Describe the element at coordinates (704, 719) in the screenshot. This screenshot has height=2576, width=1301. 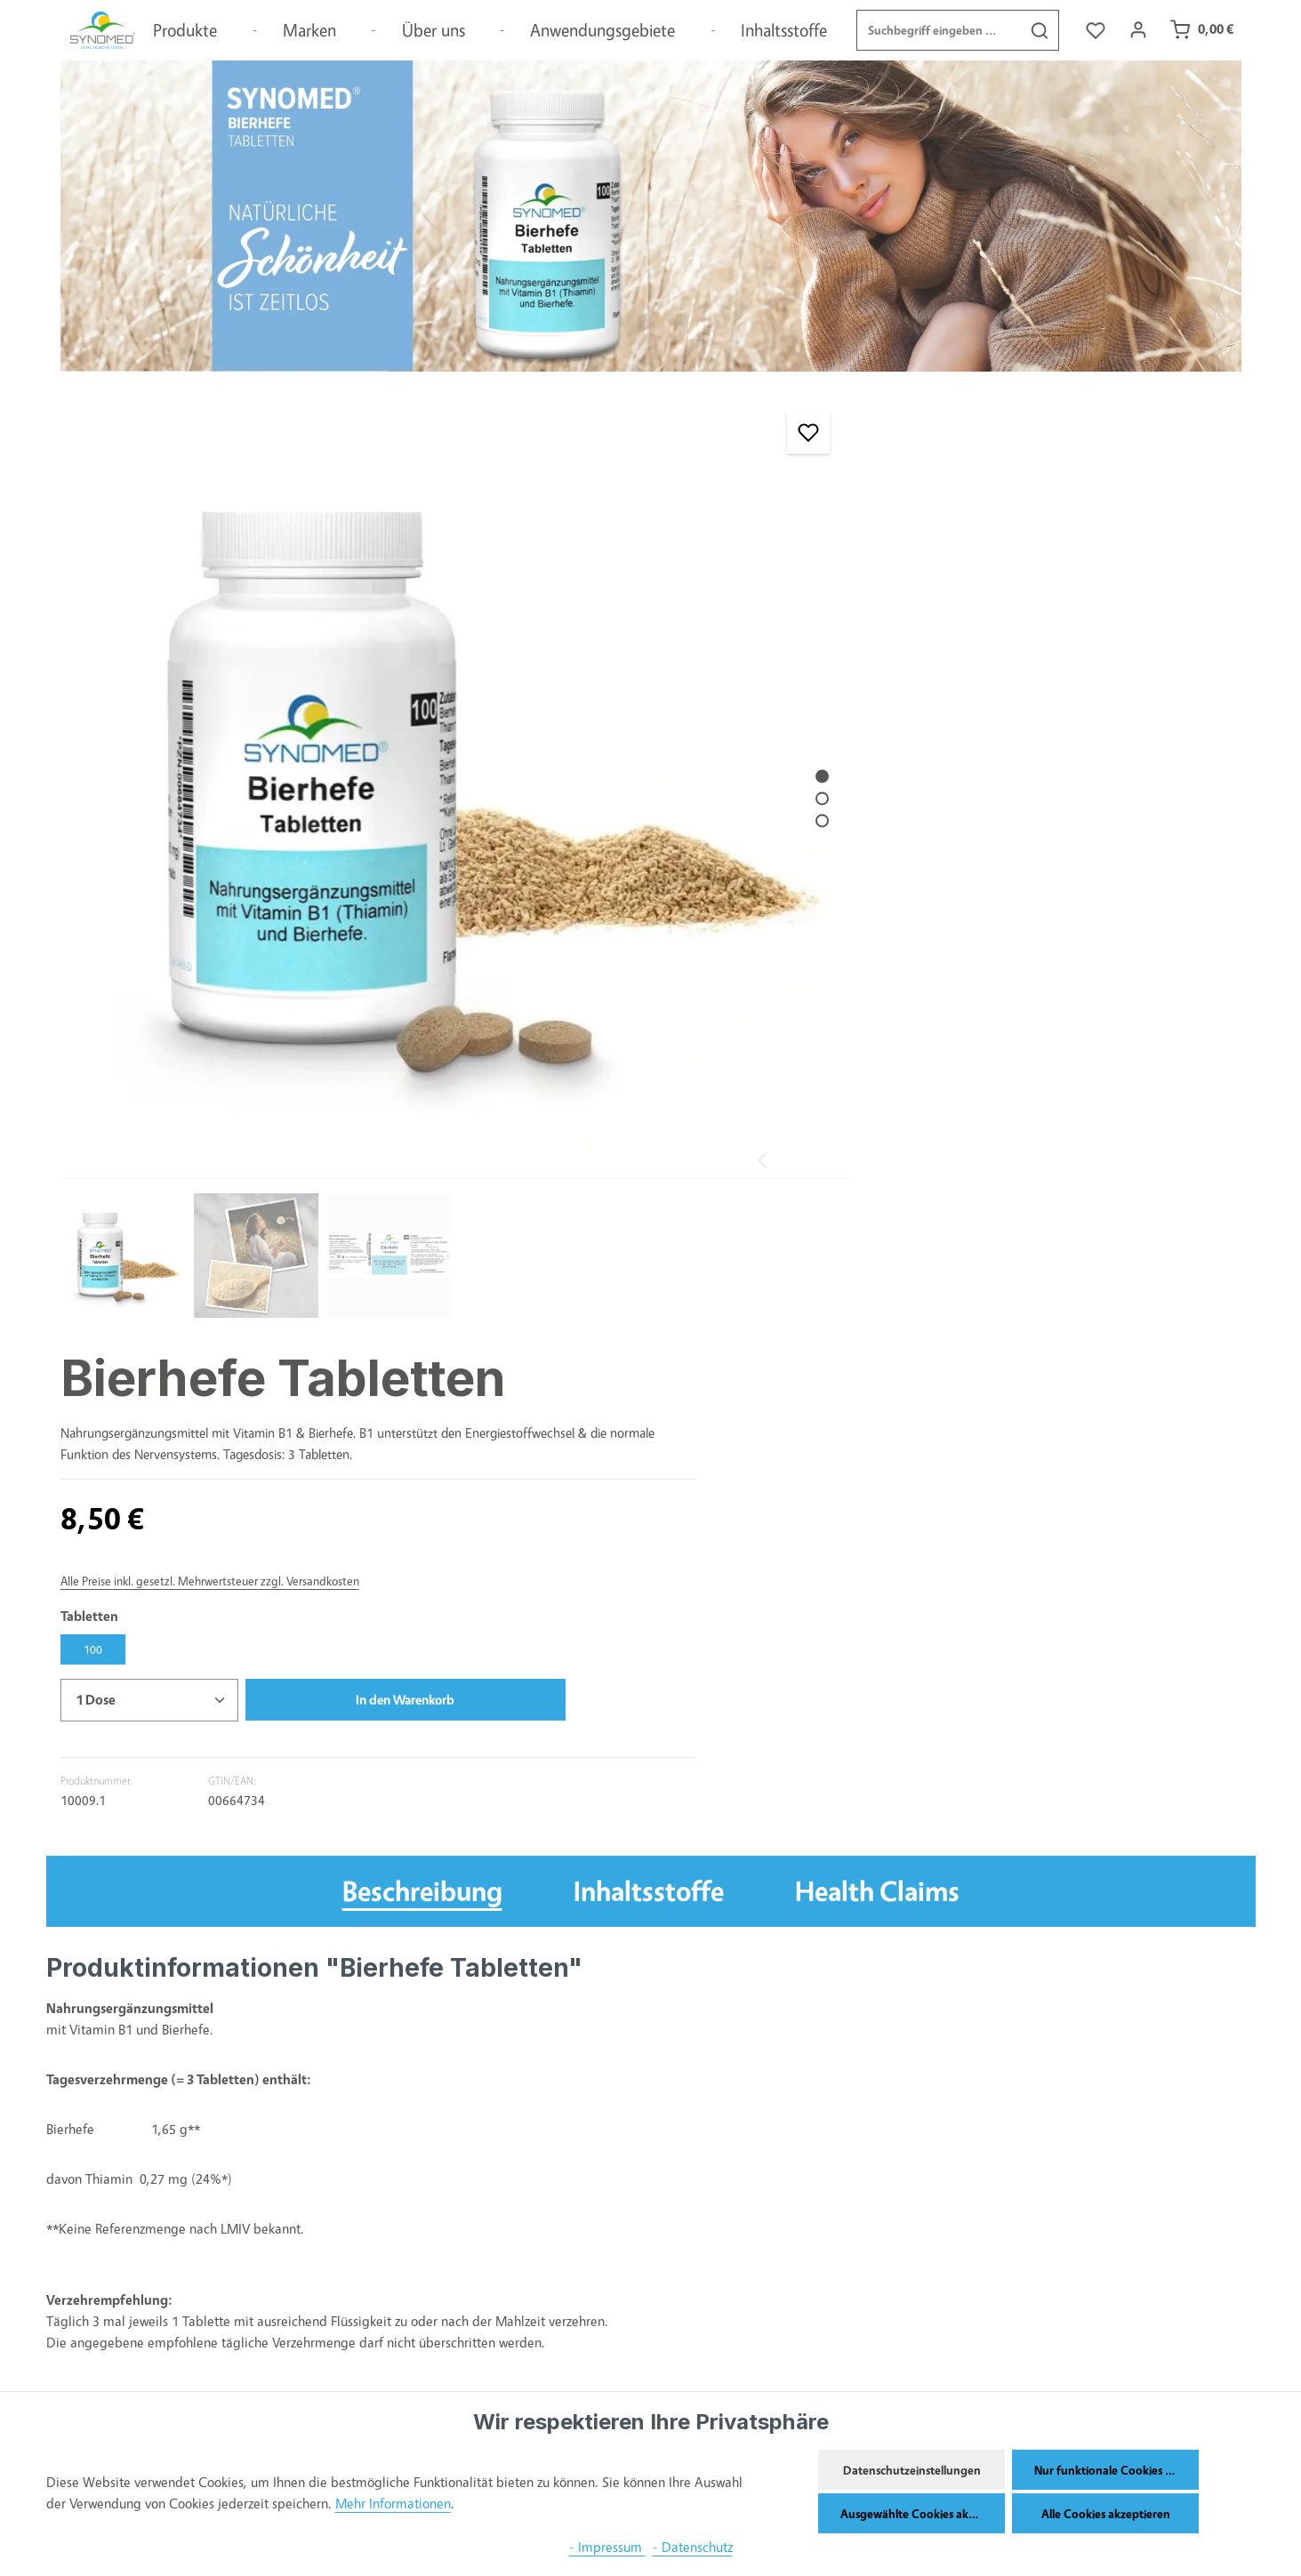
I see `[Zeige Bild 1 von 3]` at that location.